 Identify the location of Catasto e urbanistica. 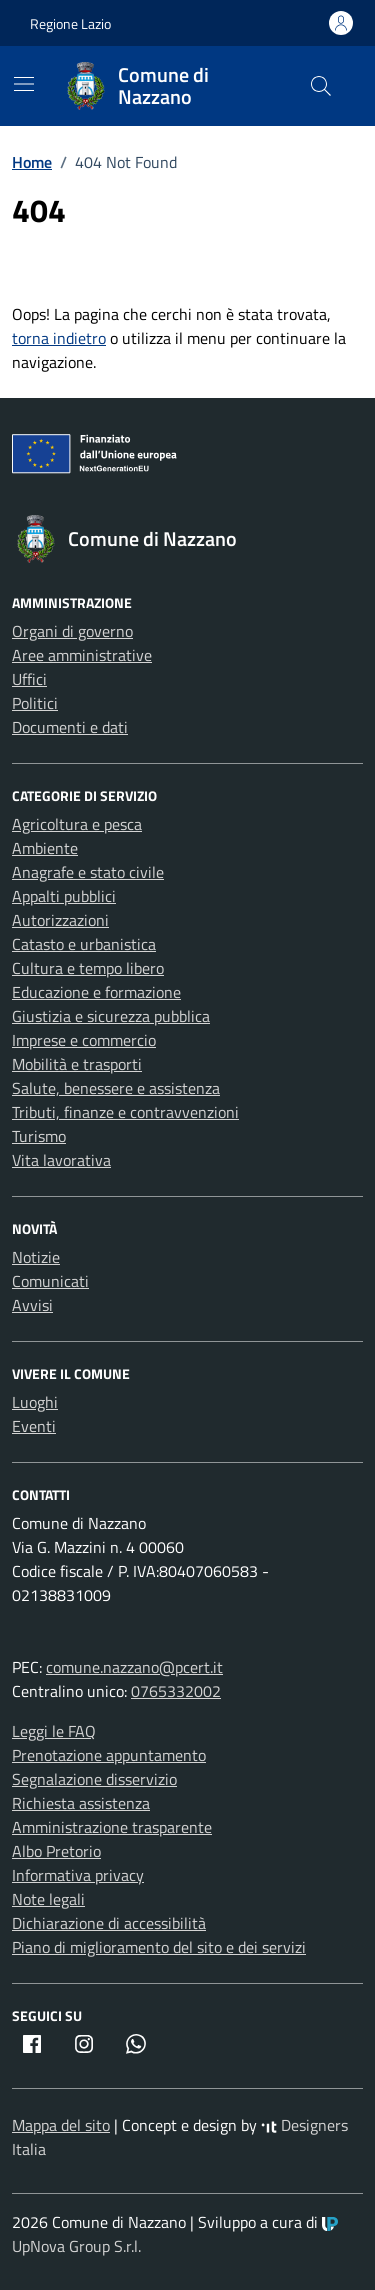
(84, 944).